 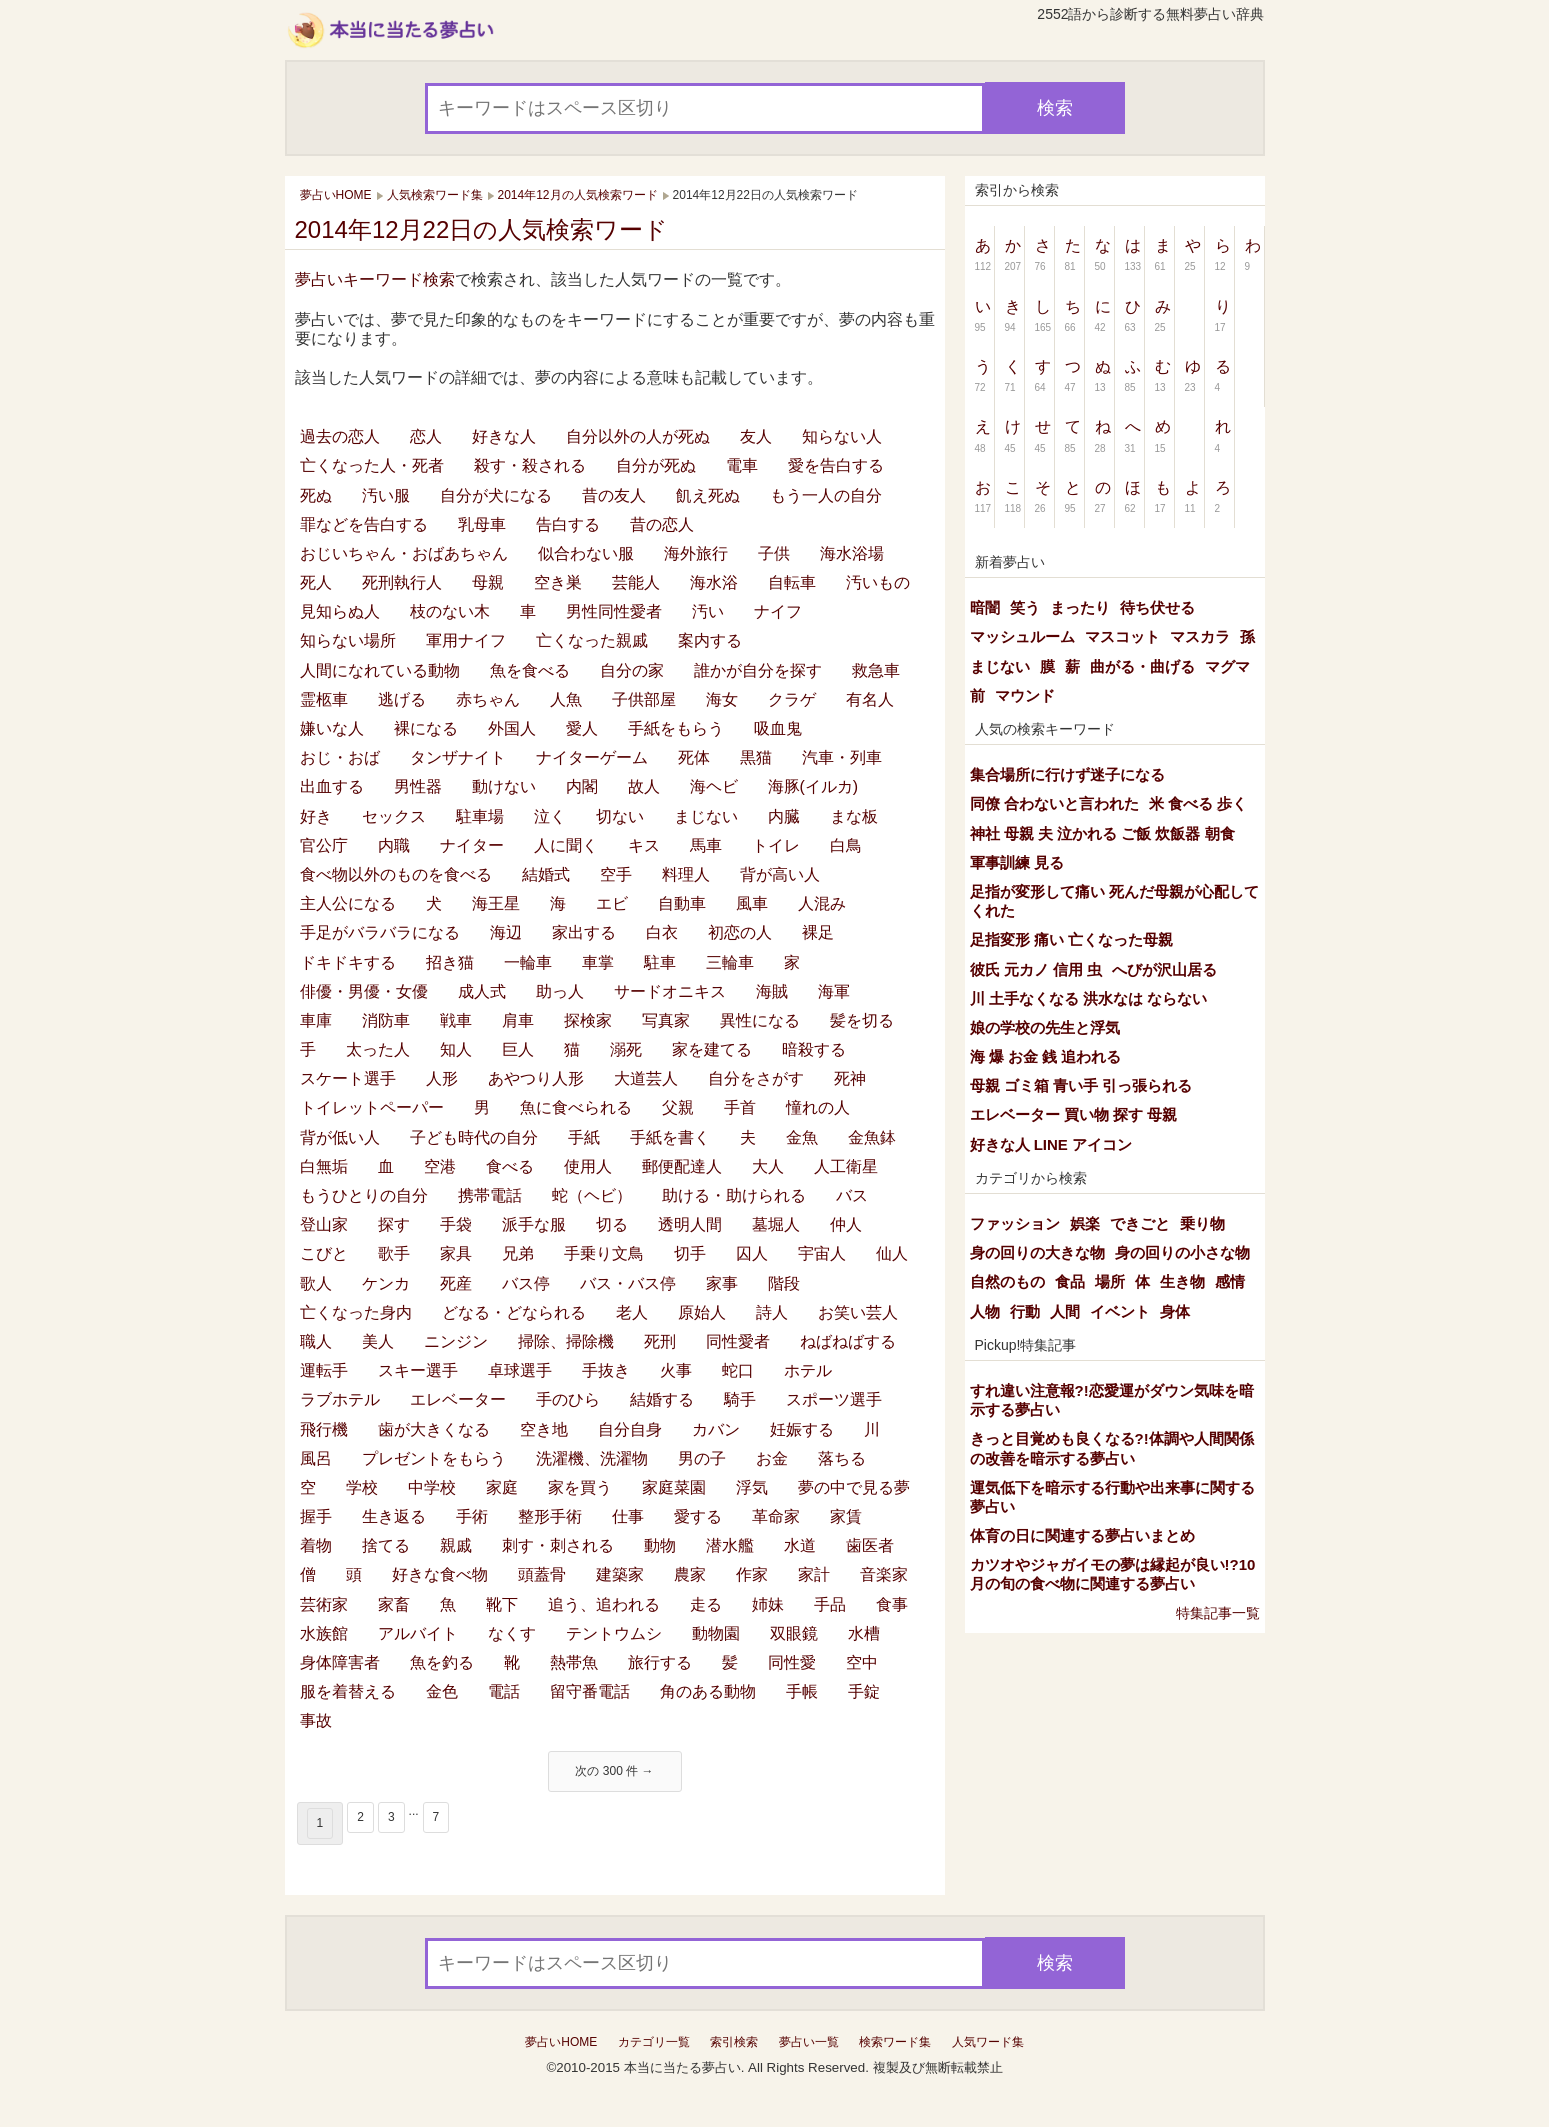 I want to click on 手術, so click(x=472, y=1516).